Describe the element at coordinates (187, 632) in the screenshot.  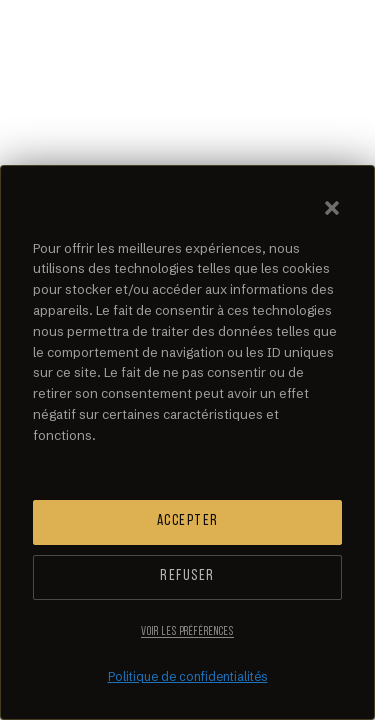
I see `Voir les préférences` at that location.